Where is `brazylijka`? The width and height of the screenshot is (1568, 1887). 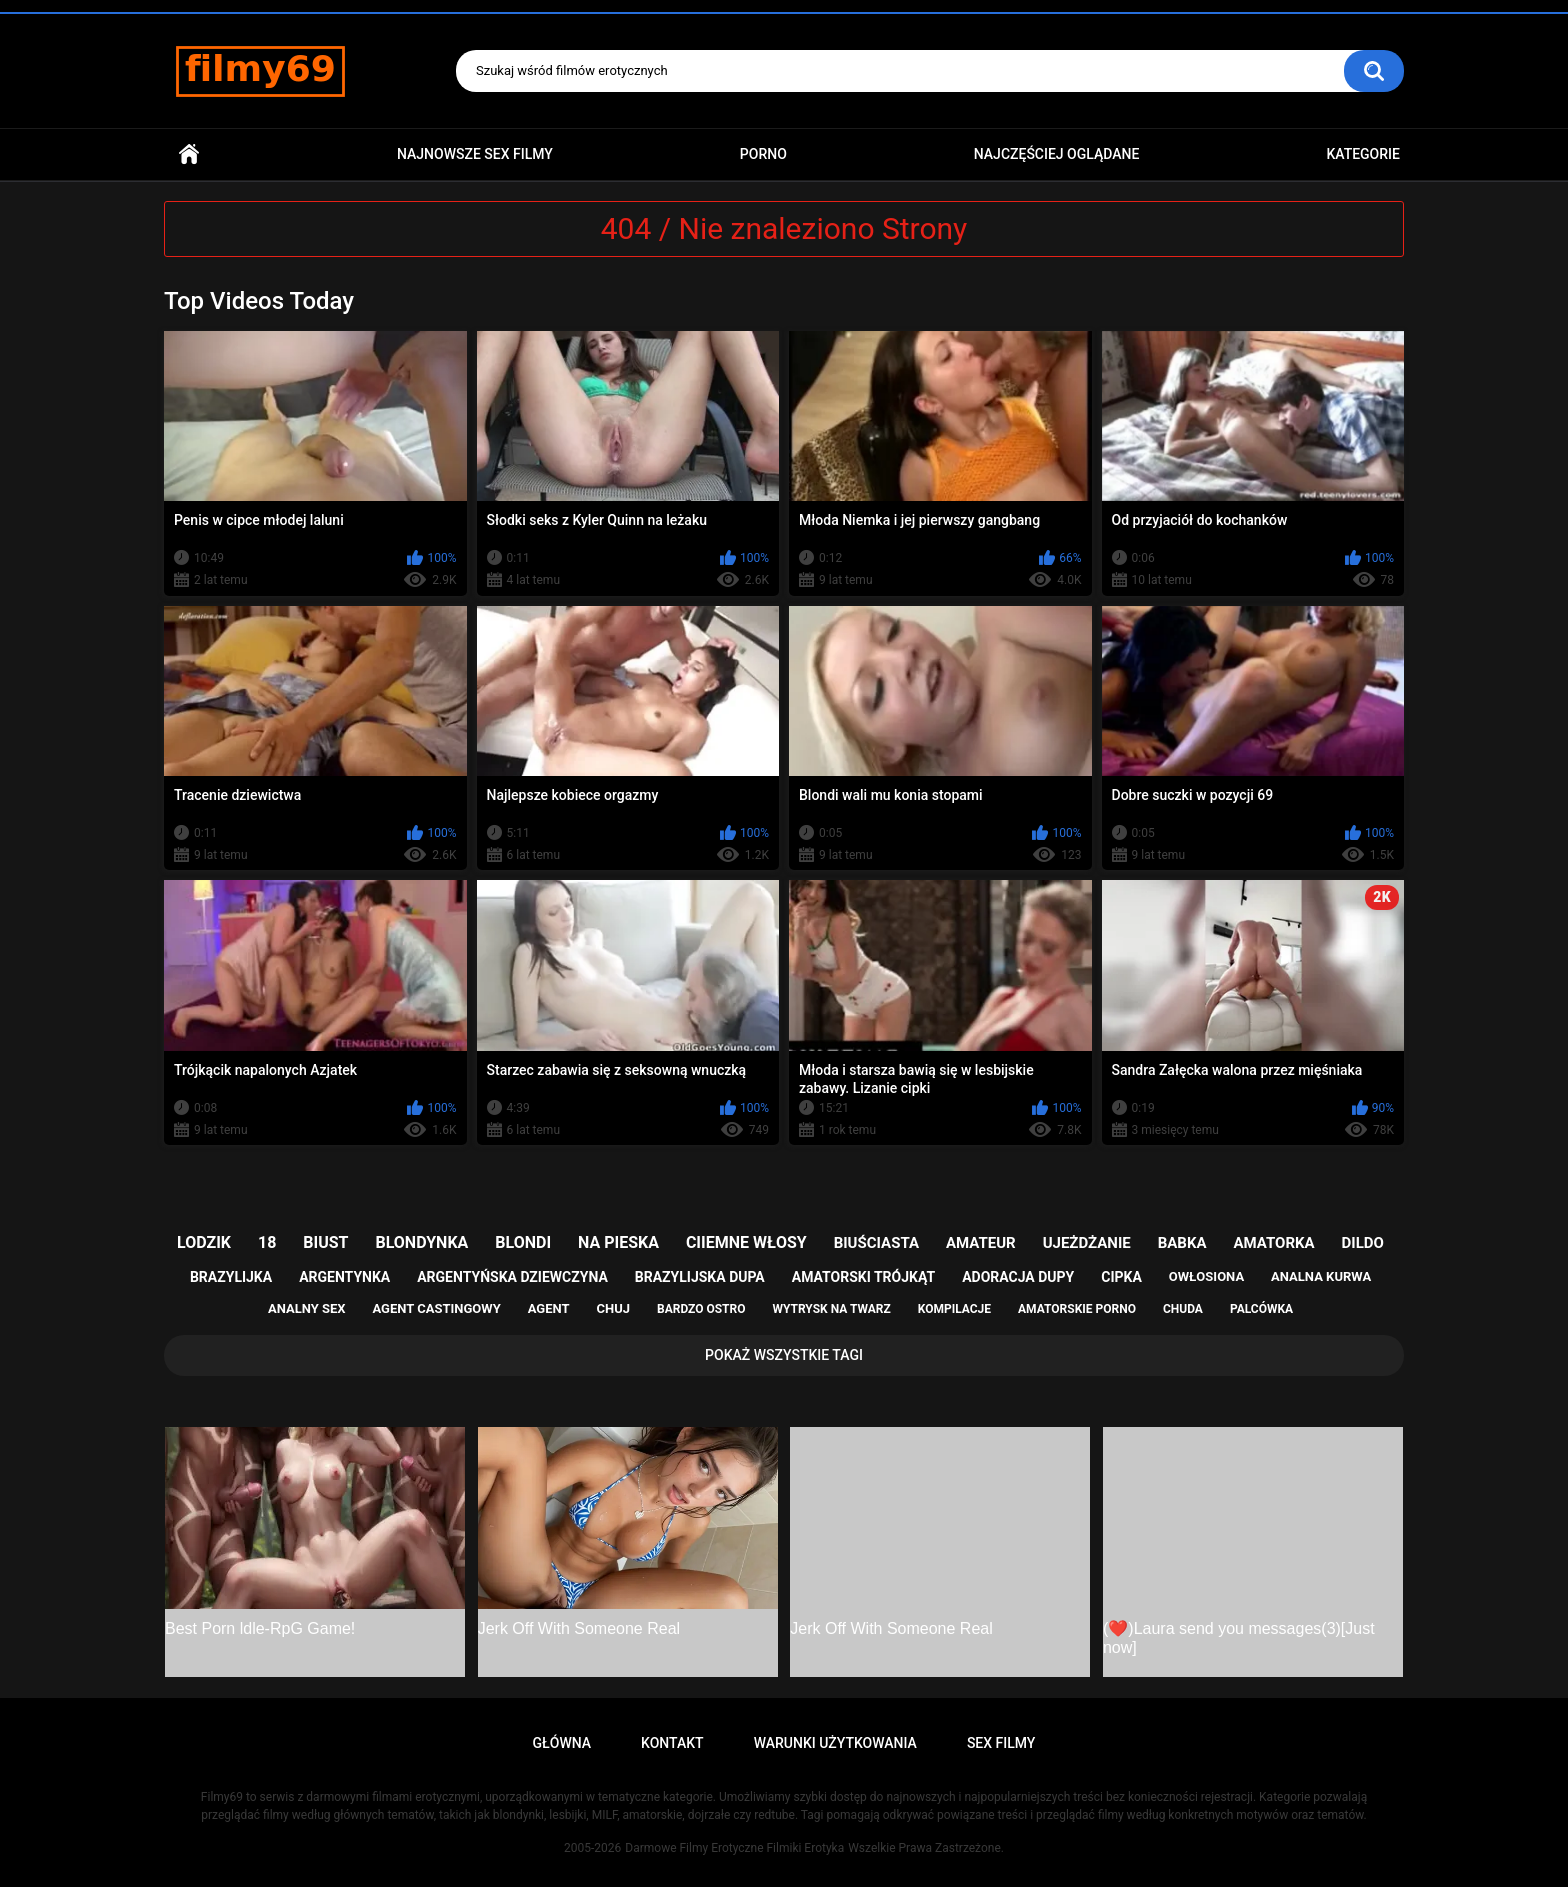 brazylijka is located at coordinates (231, 1277).